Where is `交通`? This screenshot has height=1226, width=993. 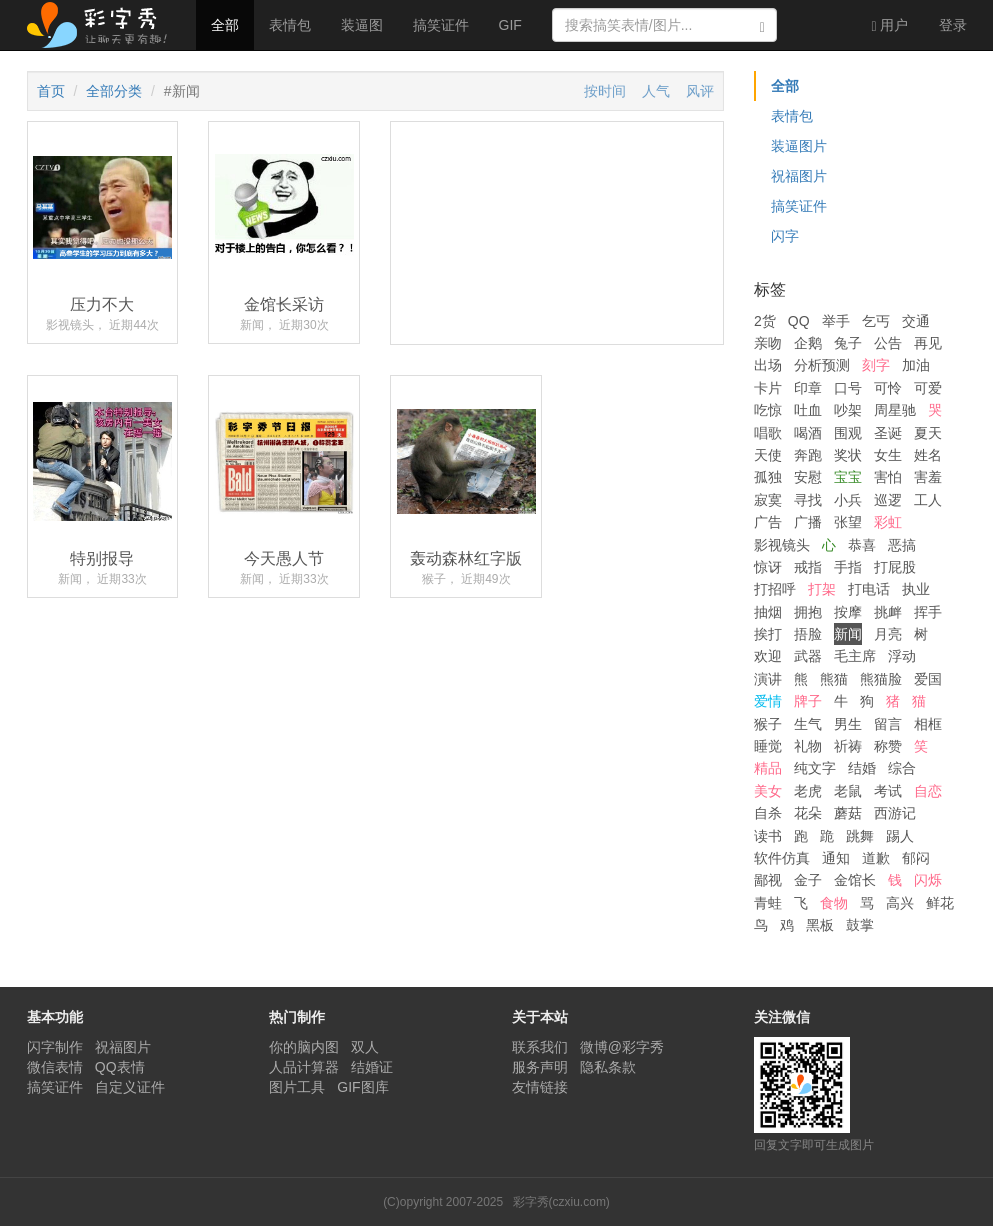 交通 is located at coordinates (916, 321).